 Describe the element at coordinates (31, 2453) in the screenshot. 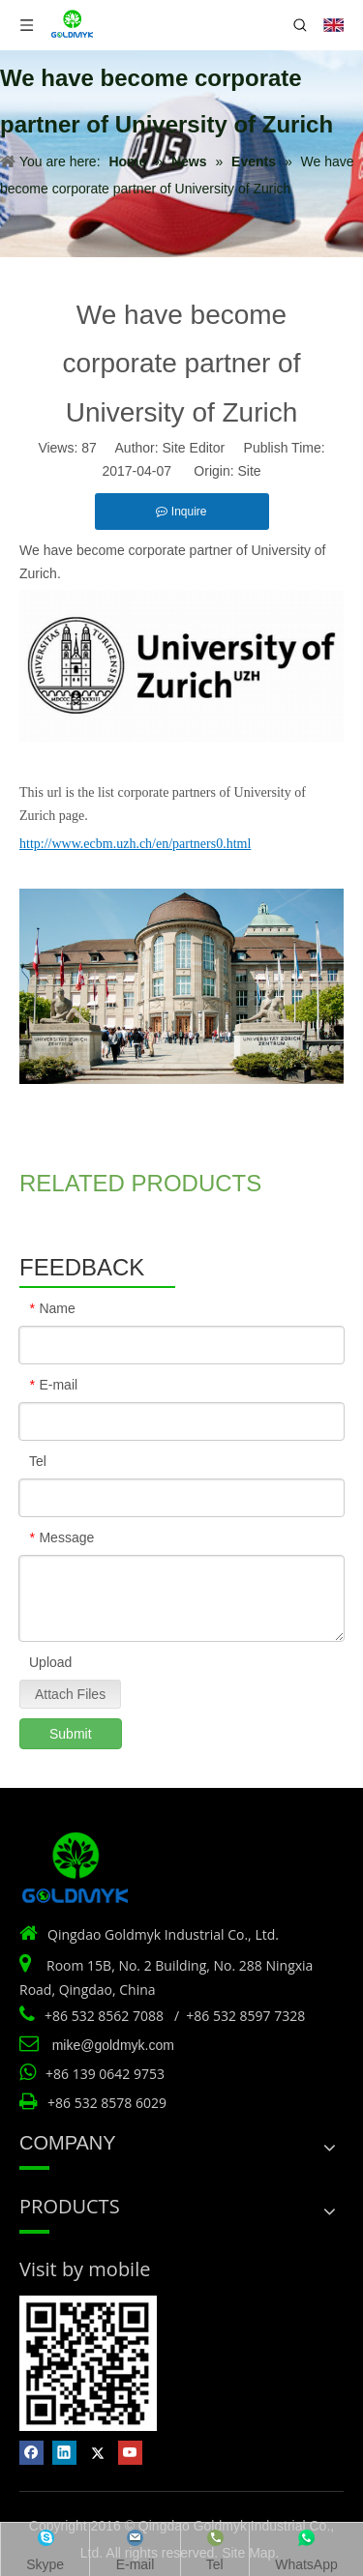

I see `[Facebook]` at that location.